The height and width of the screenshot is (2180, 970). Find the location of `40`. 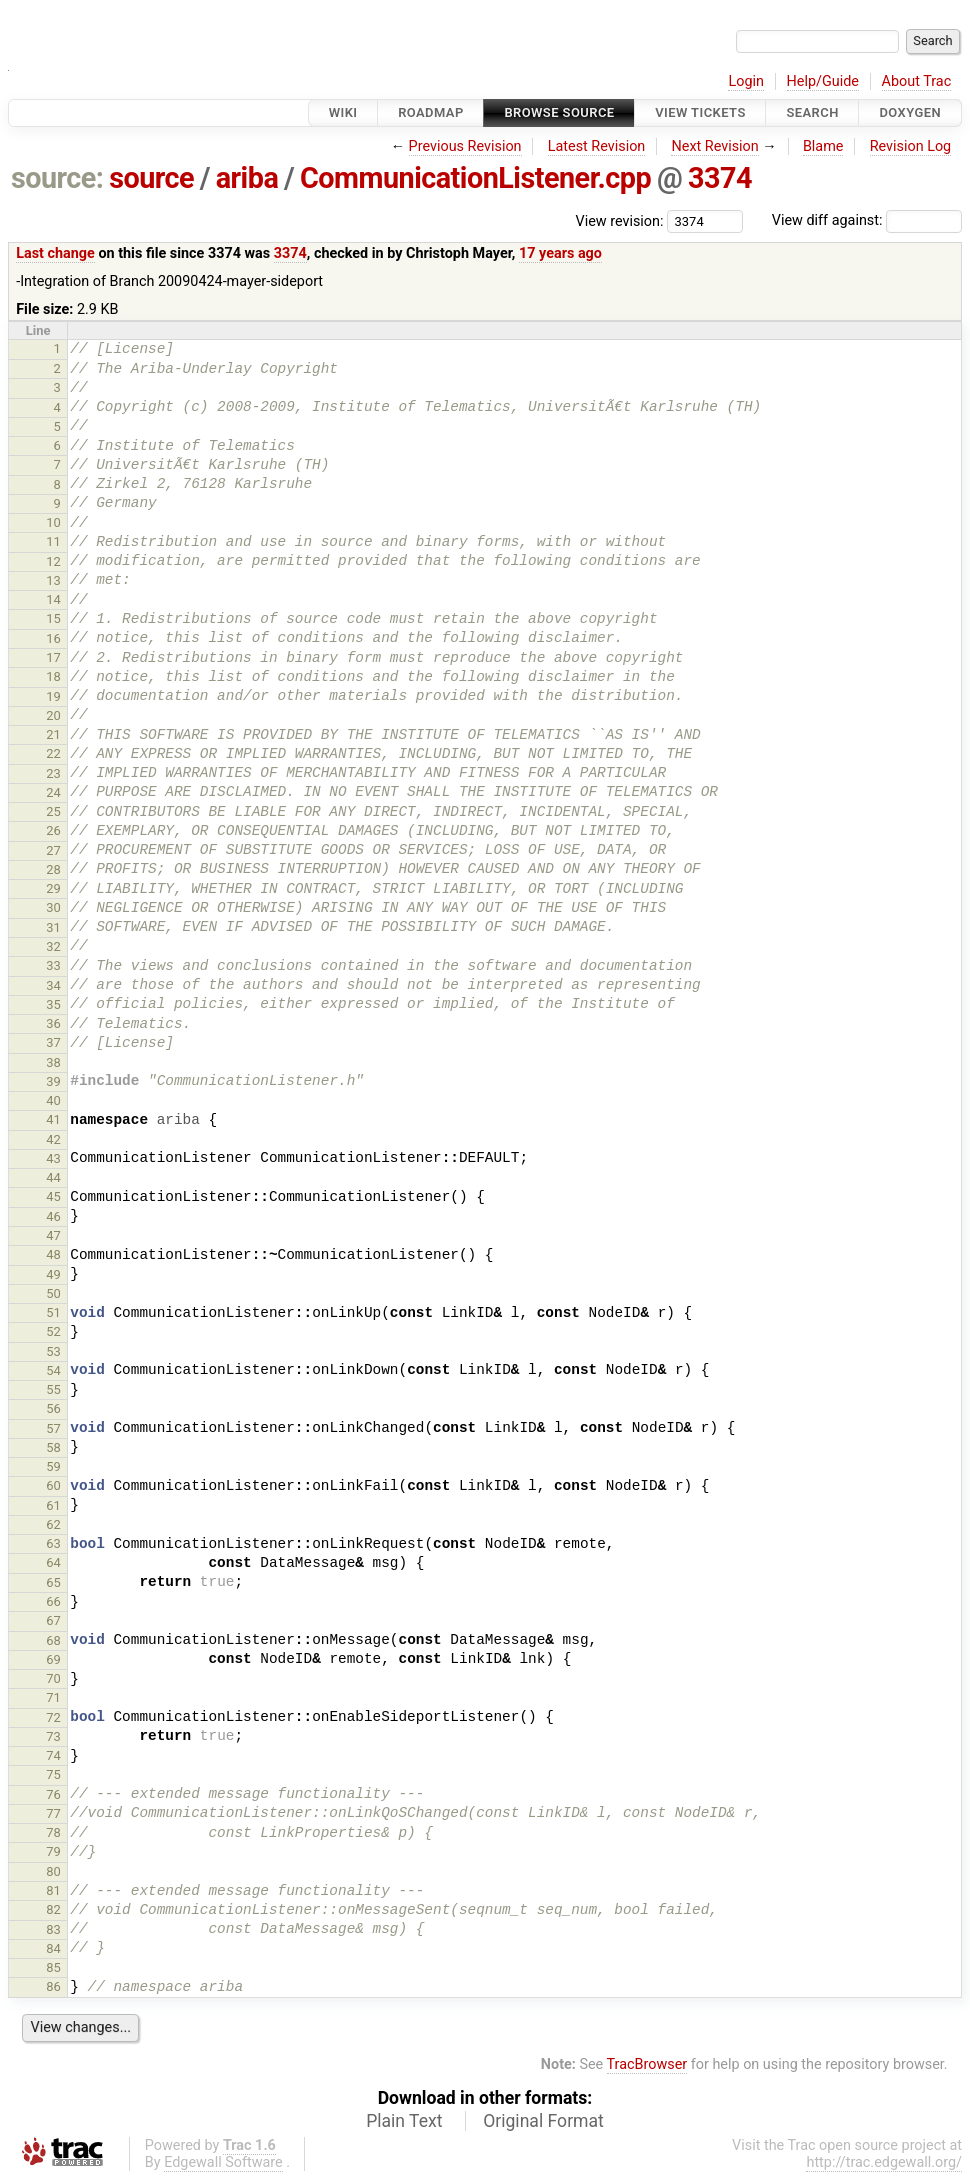

40 is located at coordinates (53, 1100).